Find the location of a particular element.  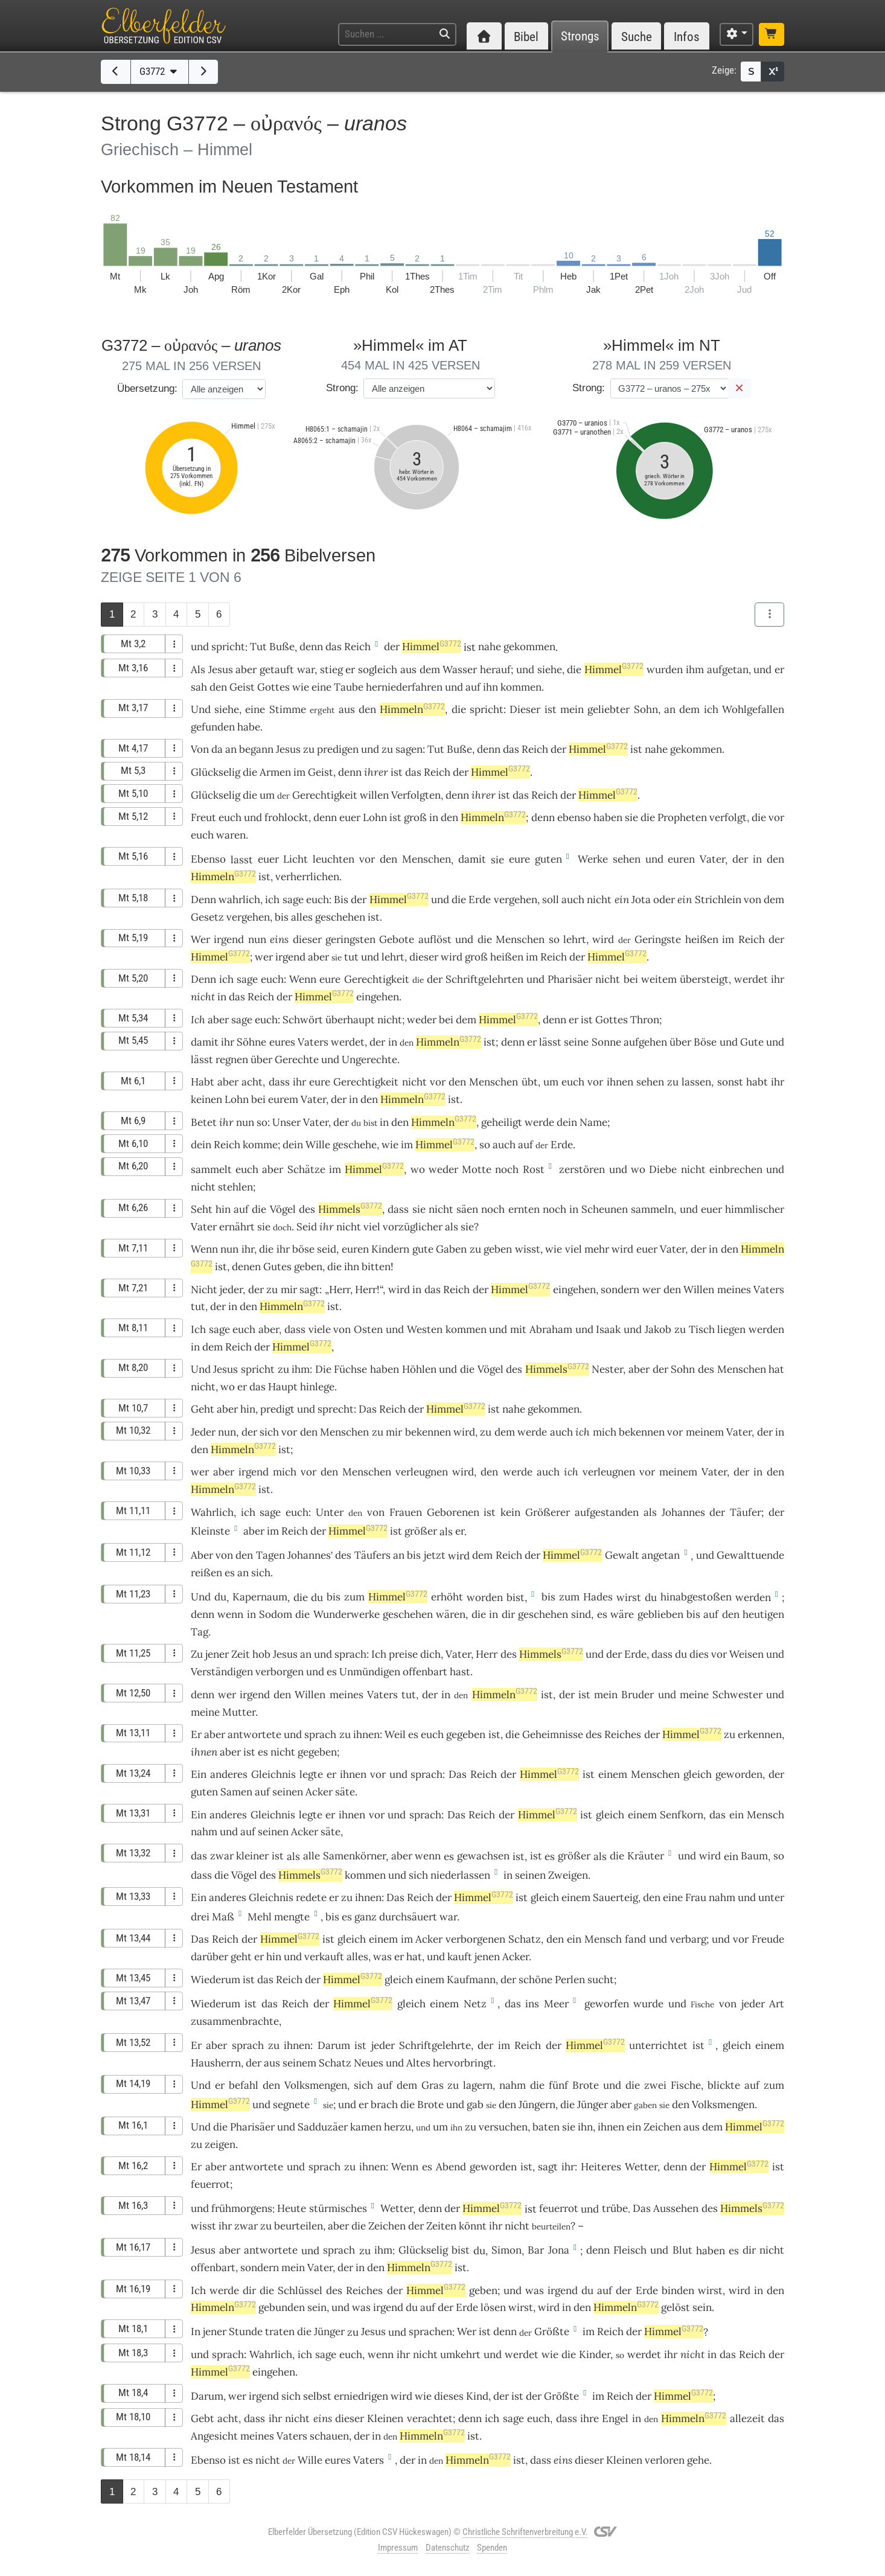

werdet is located at coordinates (348, 1042).